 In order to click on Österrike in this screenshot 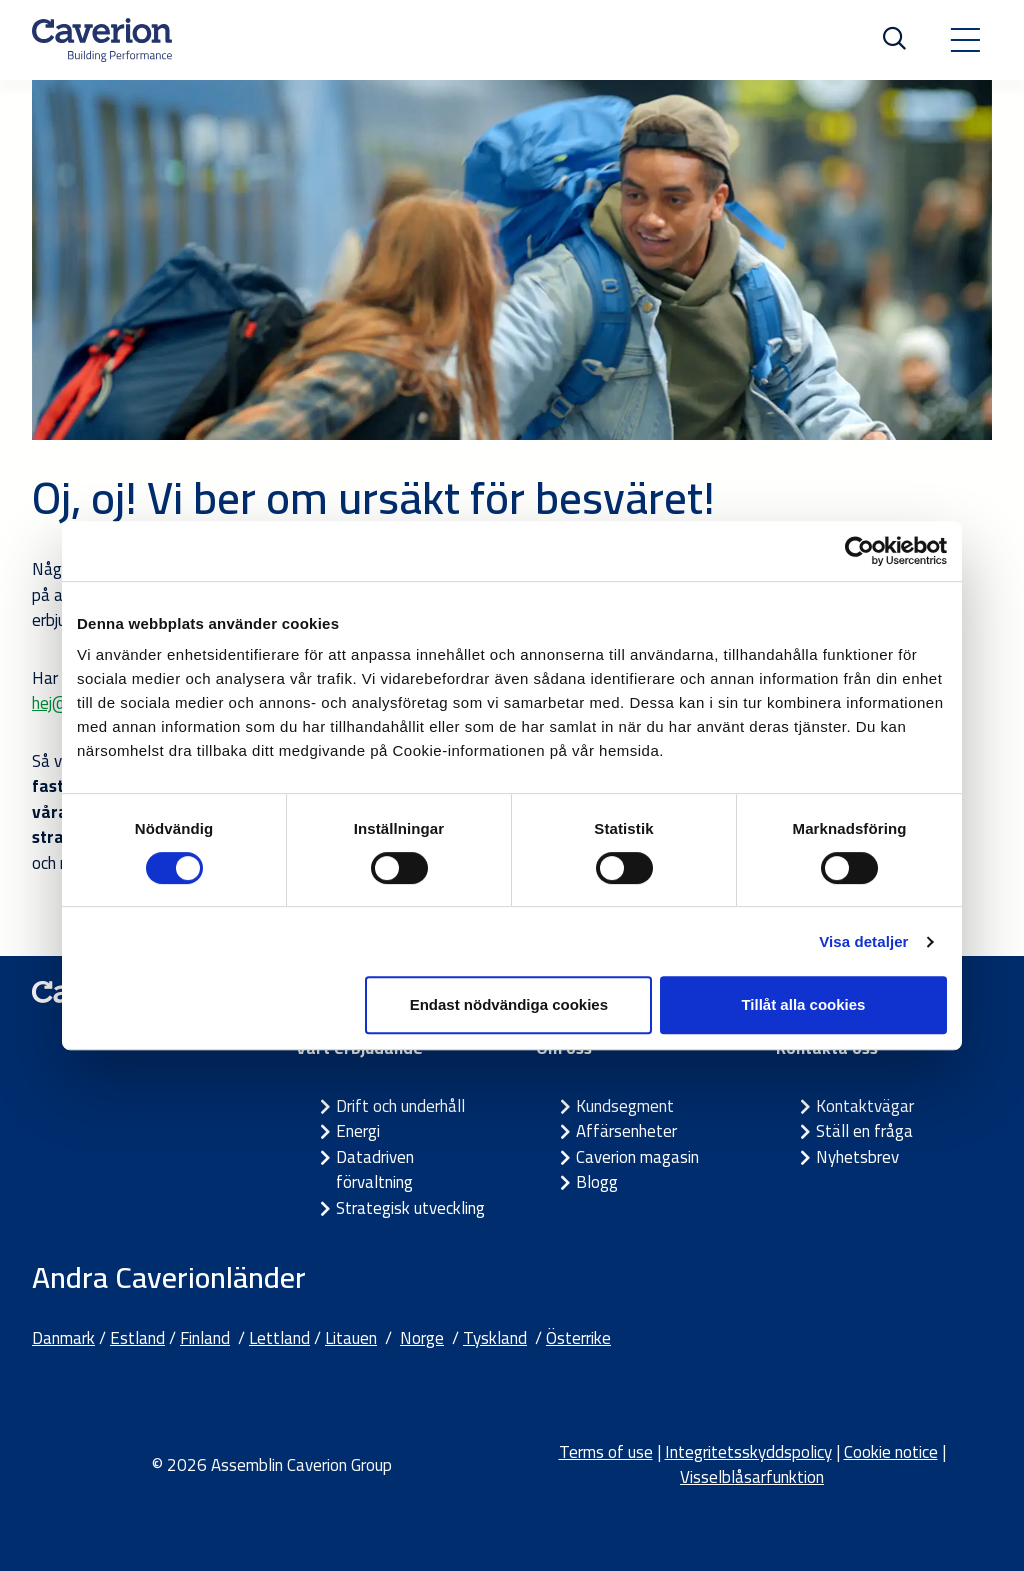, I will do `click(578, 1338)`.